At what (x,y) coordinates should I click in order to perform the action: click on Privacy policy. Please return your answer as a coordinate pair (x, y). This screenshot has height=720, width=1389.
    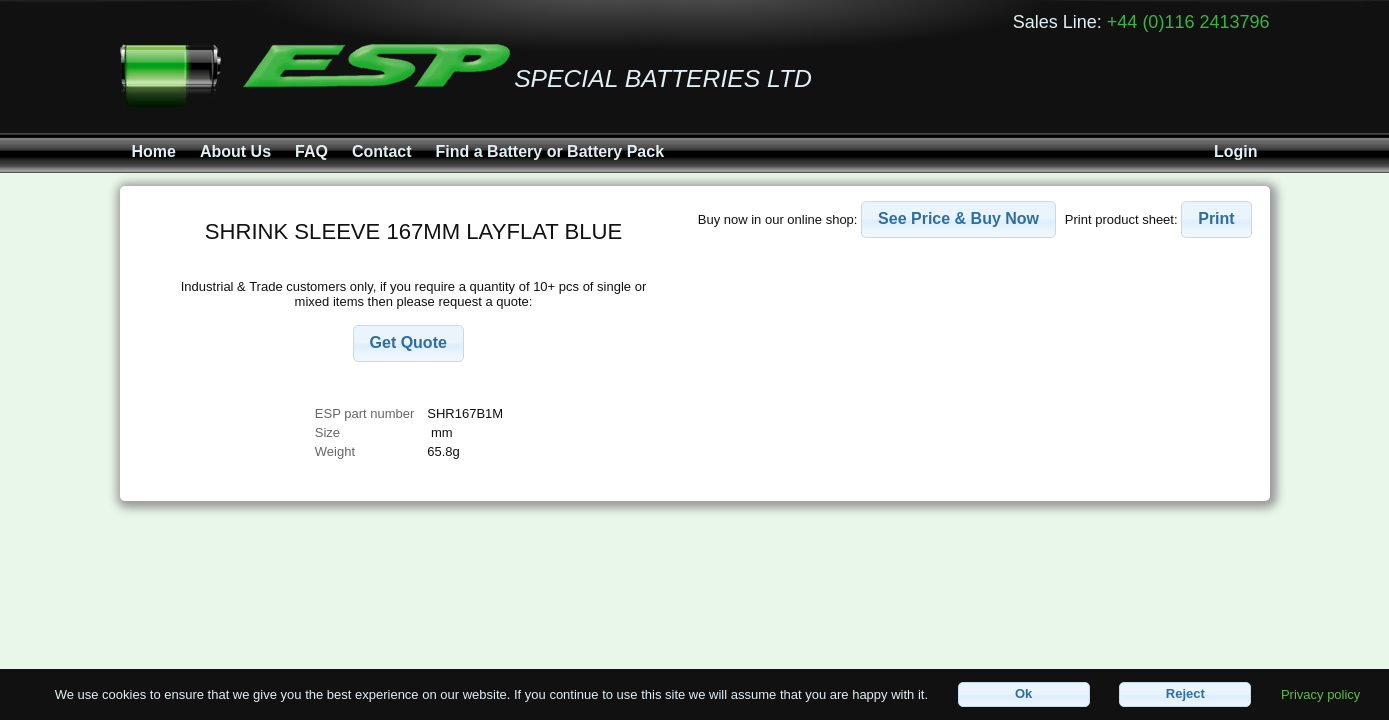
    Looking at the image, I should click on (1320, 693).